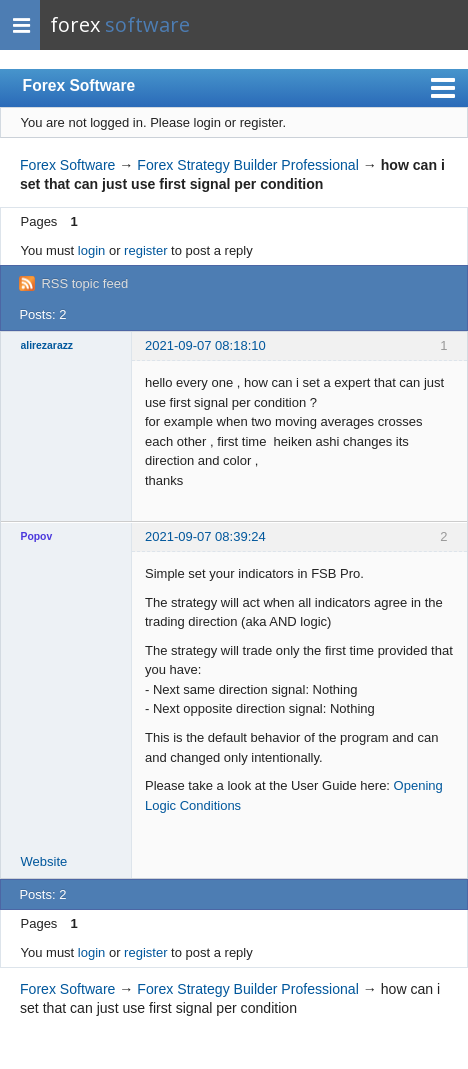  Describe the element at coordinates (205, 536) in the screenshot. I see `2021-09-07 08:39:24` at that location.